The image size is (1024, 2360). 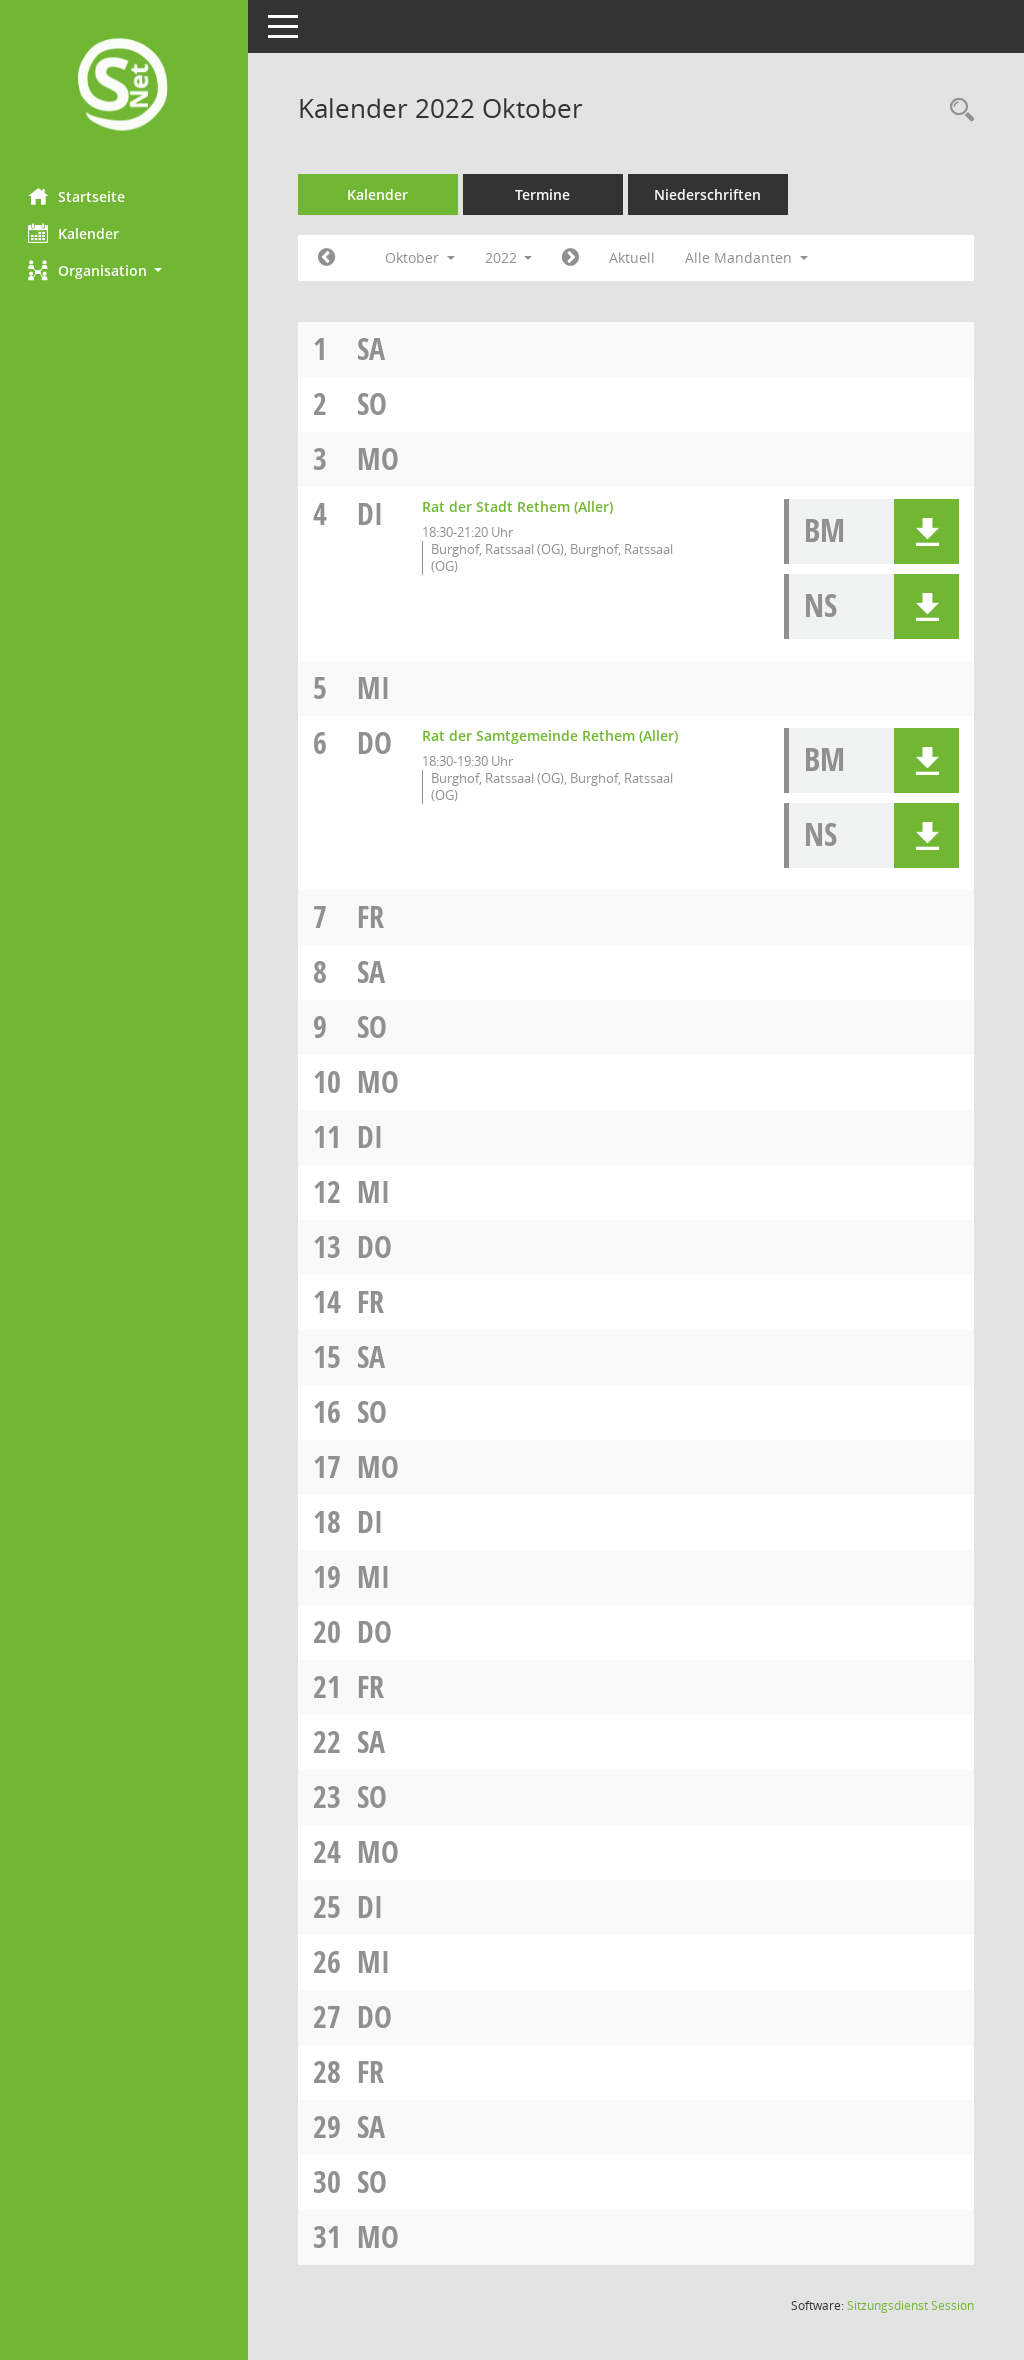 What do you see at coordinates (372, 513) in the screenshot?
I see `Di` at bounding box center [372, 513].